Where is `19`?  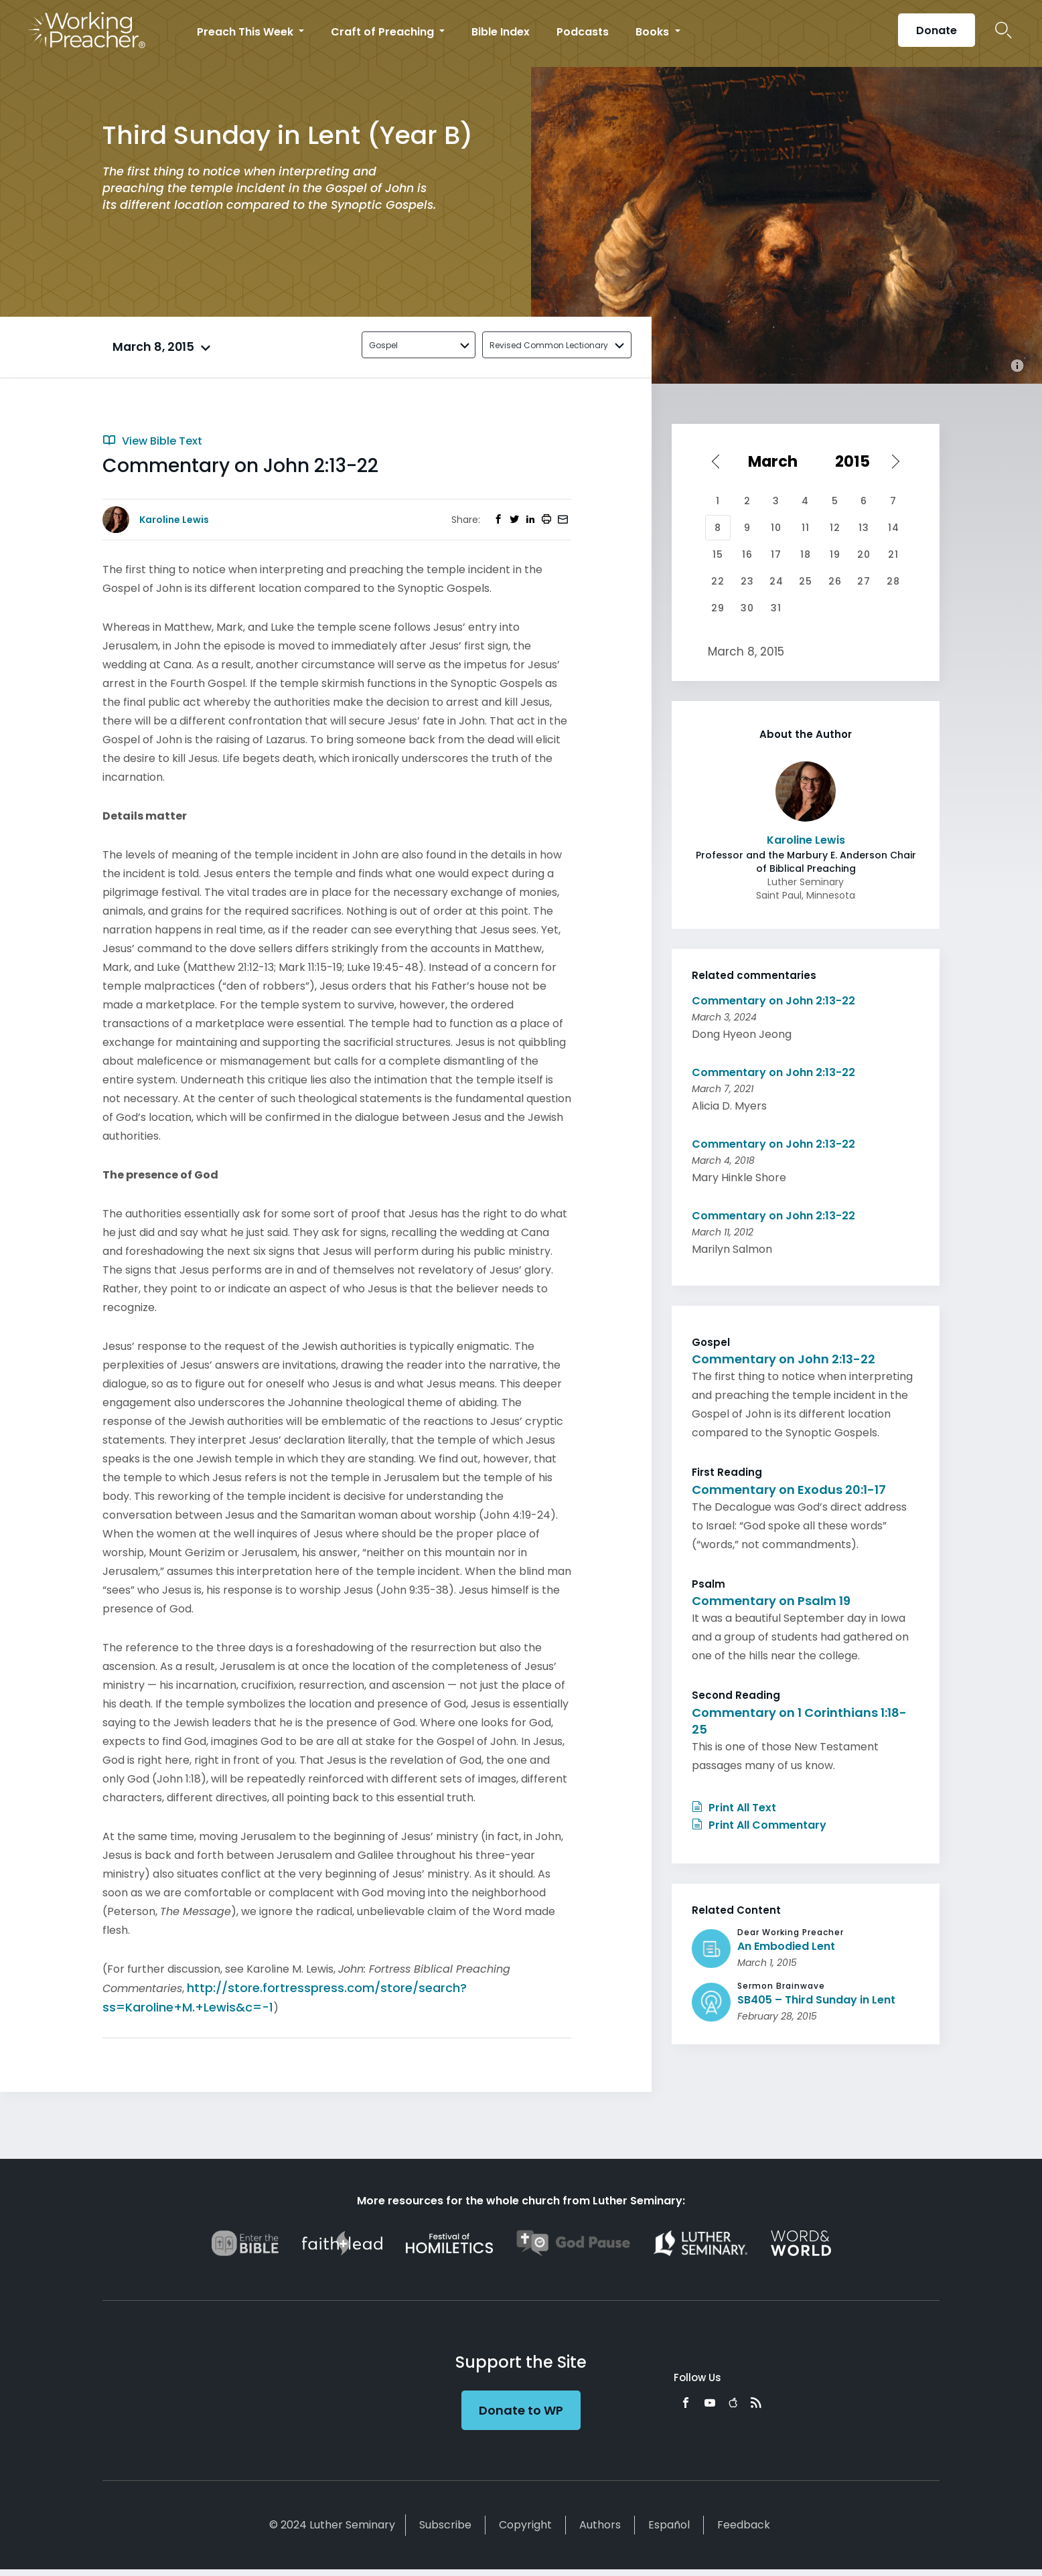 19 is located at coordinates (835, 554).